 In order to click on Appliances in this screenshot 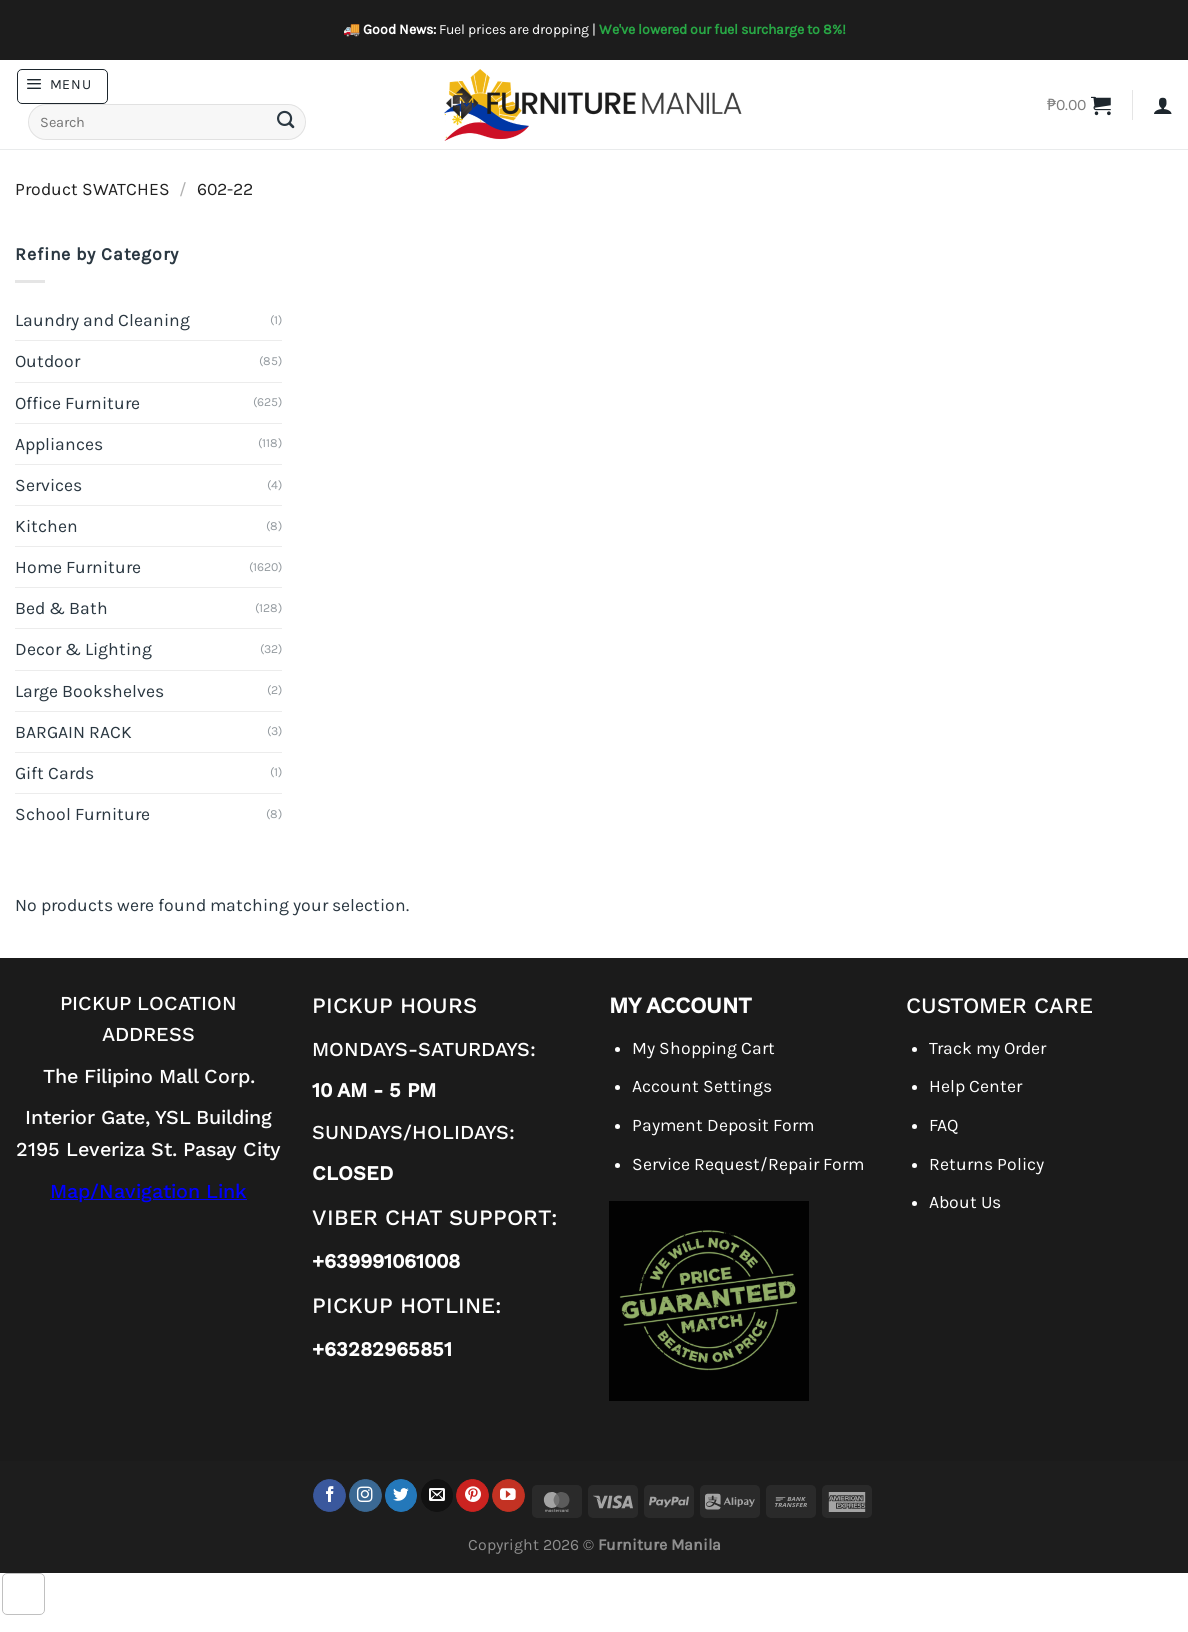, I will do `click(59, 444)`.